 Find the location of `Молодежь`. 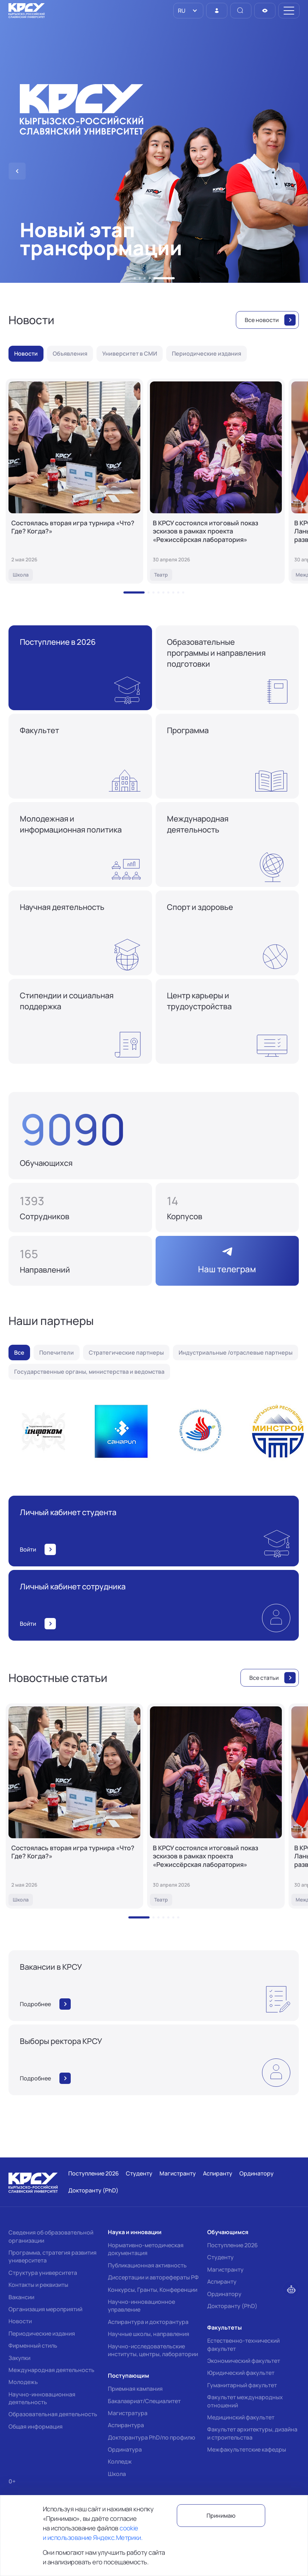

Молодежь is located at coordinates (23, 2382).